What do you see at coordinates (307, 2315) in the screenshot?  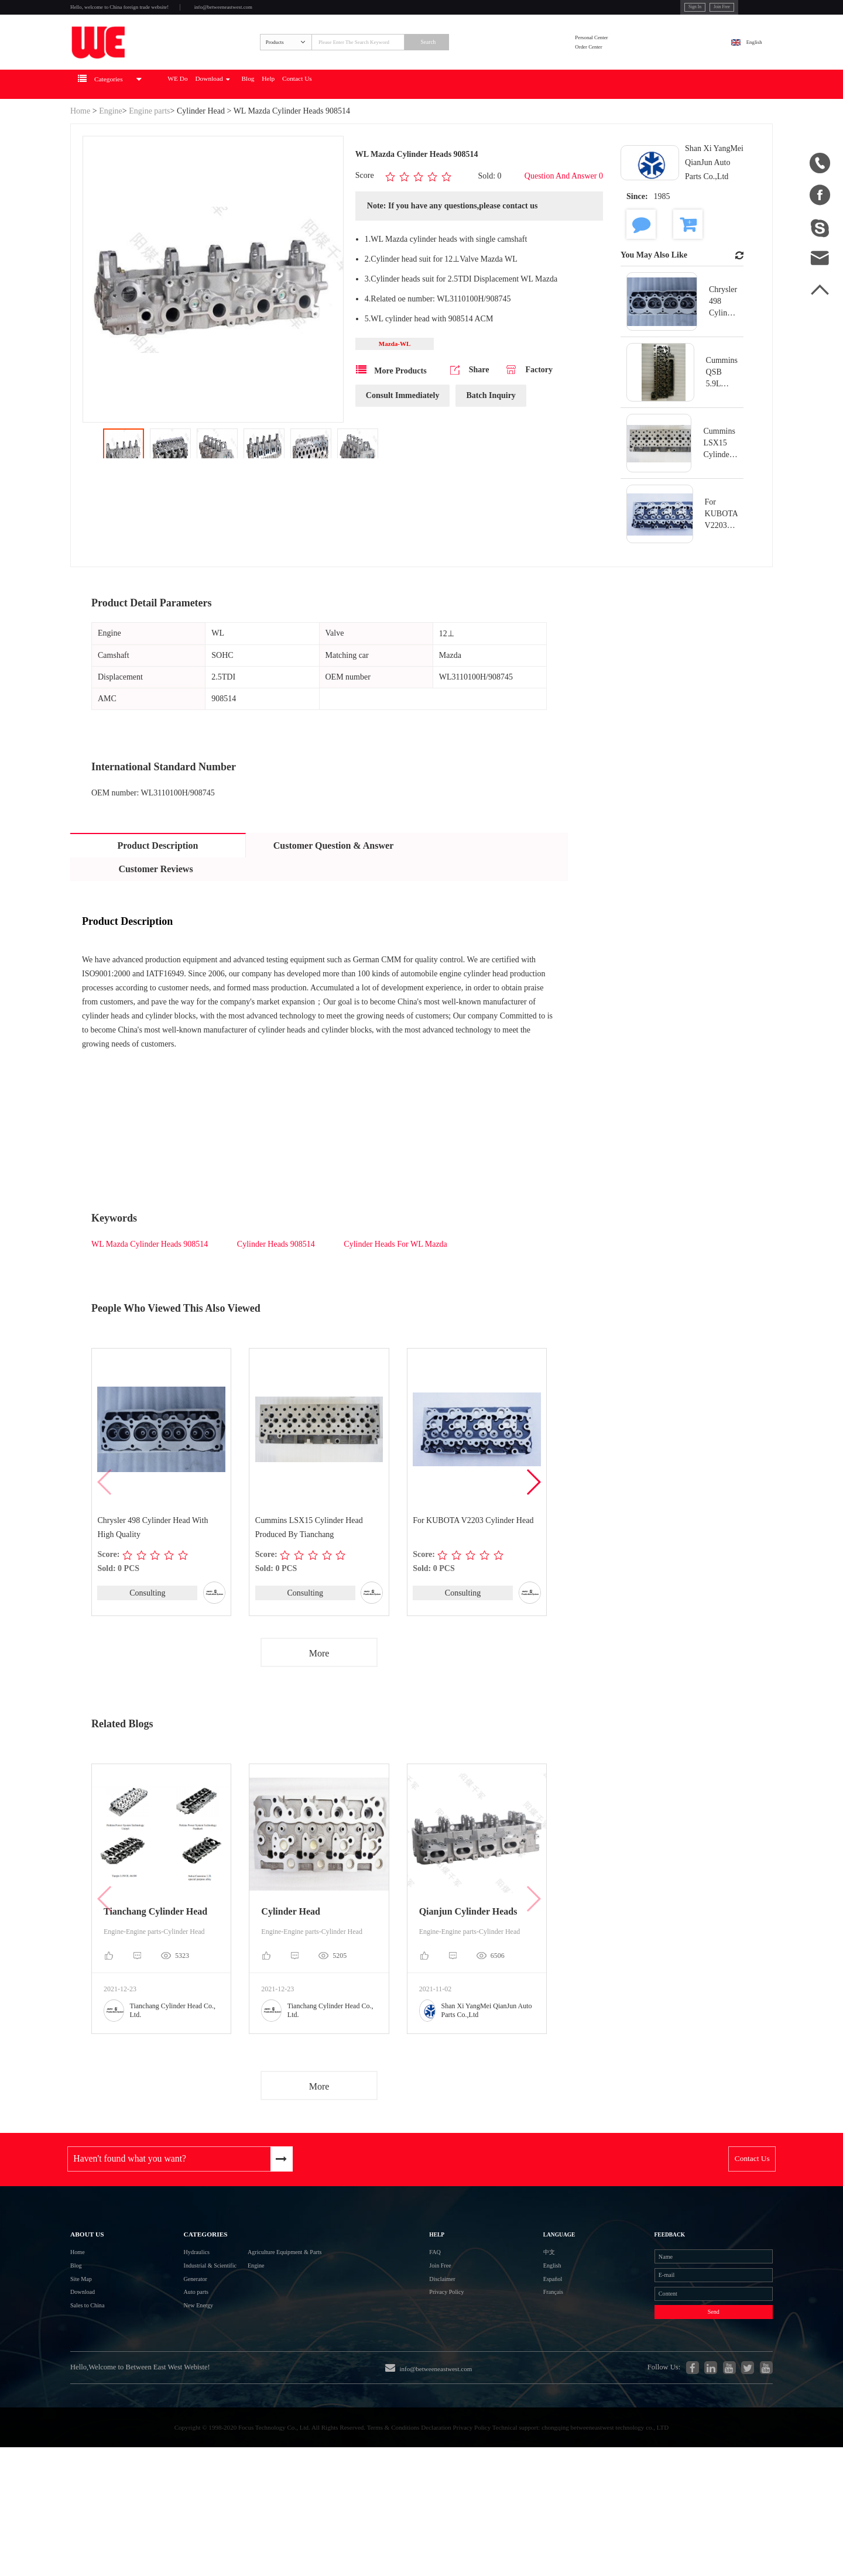 I see `Agriculture Equipment & Parts` at bounding box center [307, 2315].